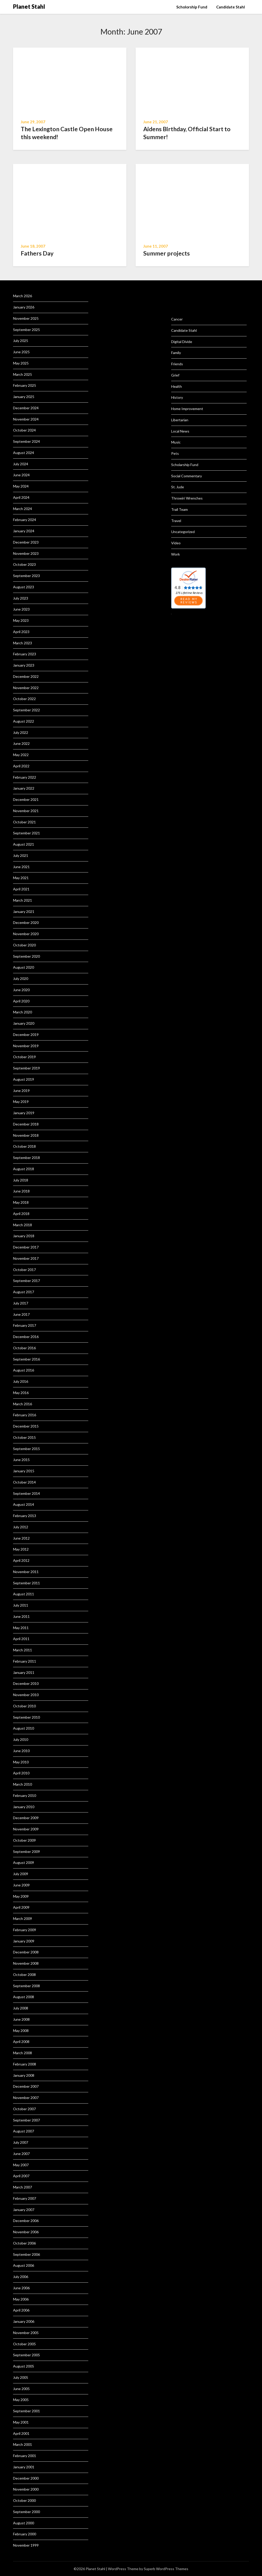  What do you see at coordinates (23, 844) in the screenshot?
I see `August 2021` at bounding box center [23, 844].